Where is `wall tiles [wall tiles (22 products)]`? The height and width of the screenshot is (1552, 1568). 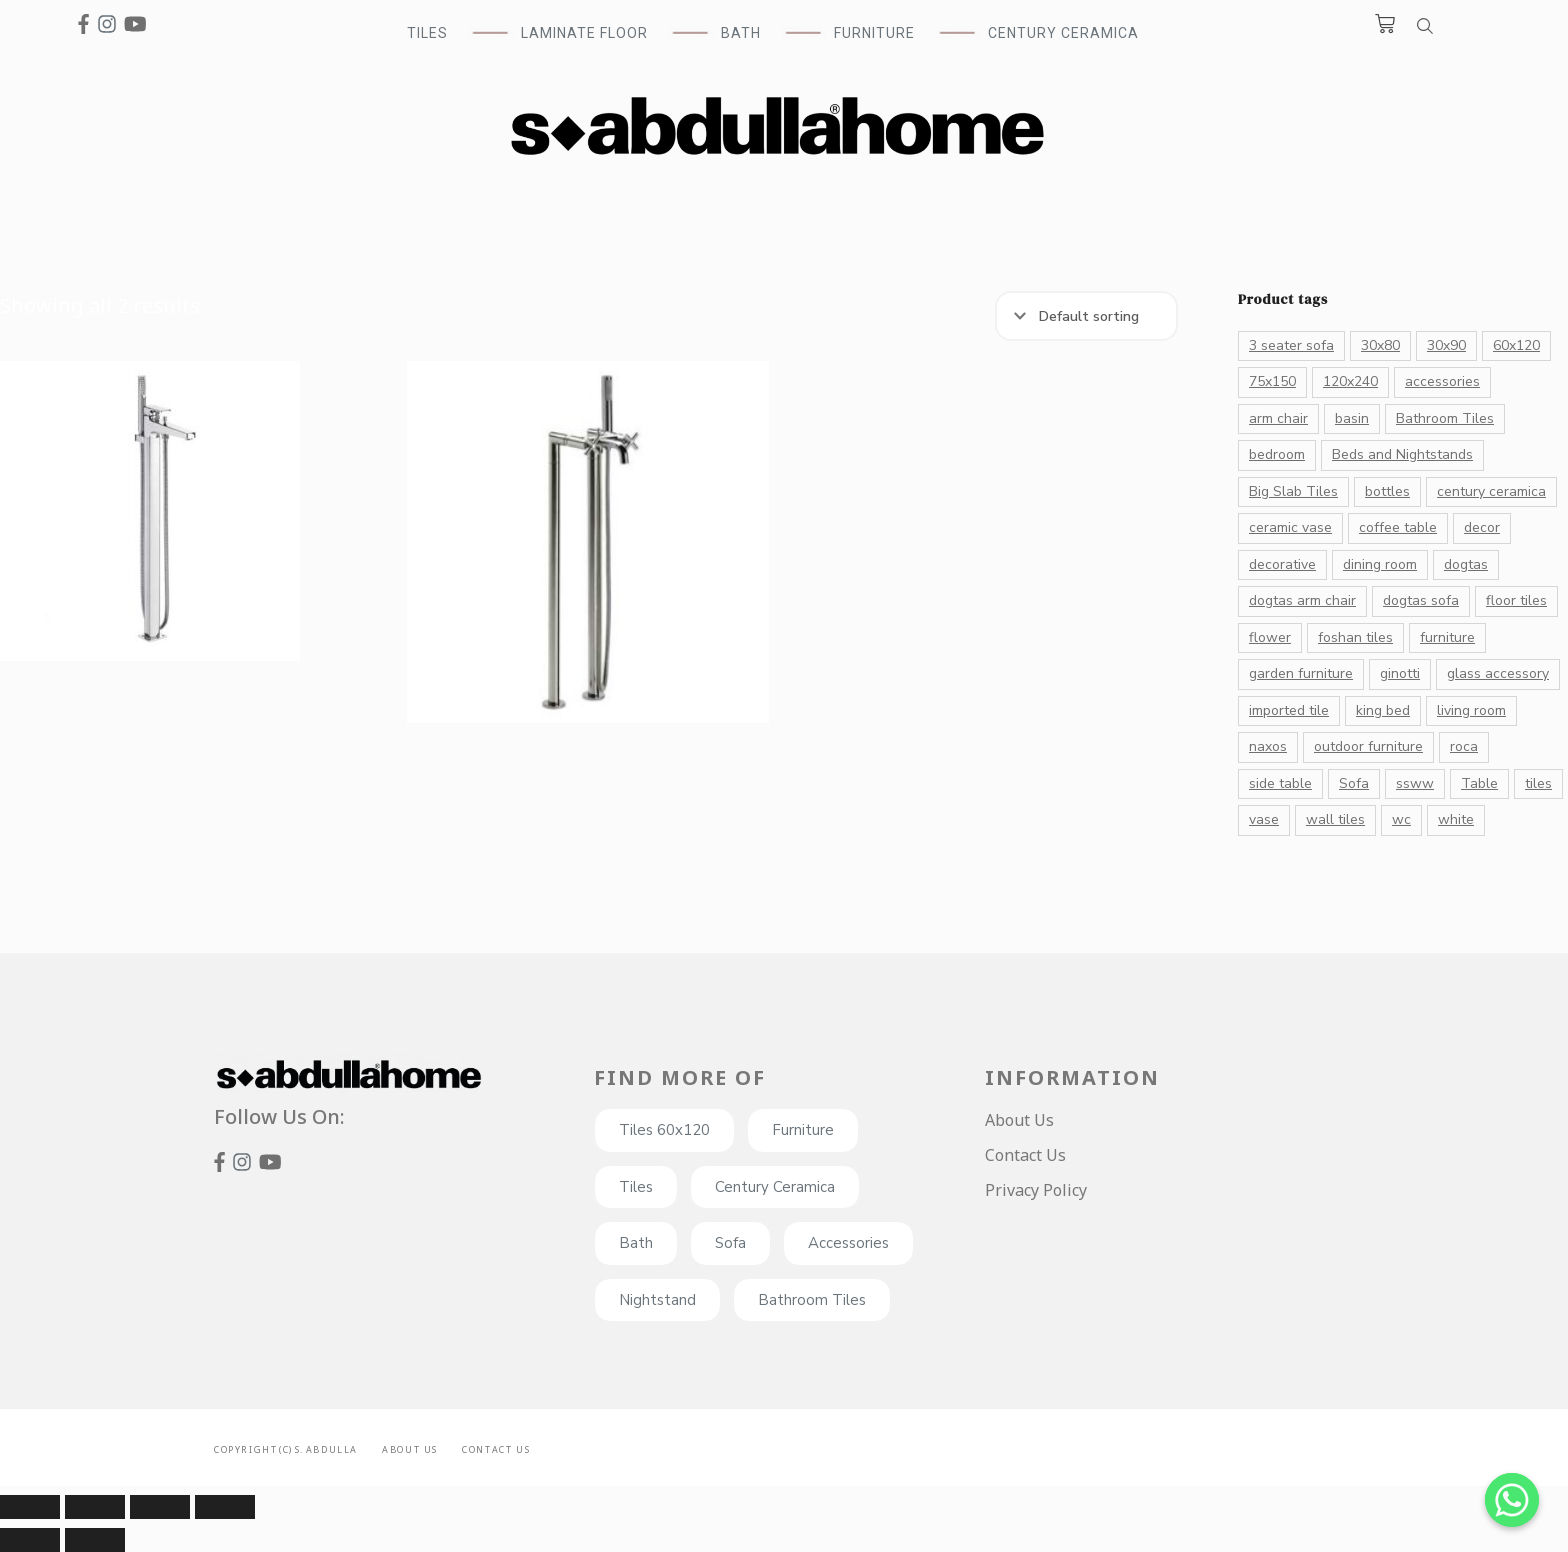 wall tiles [wall tiles (22 products)] is located at coordinates (1335, 819).